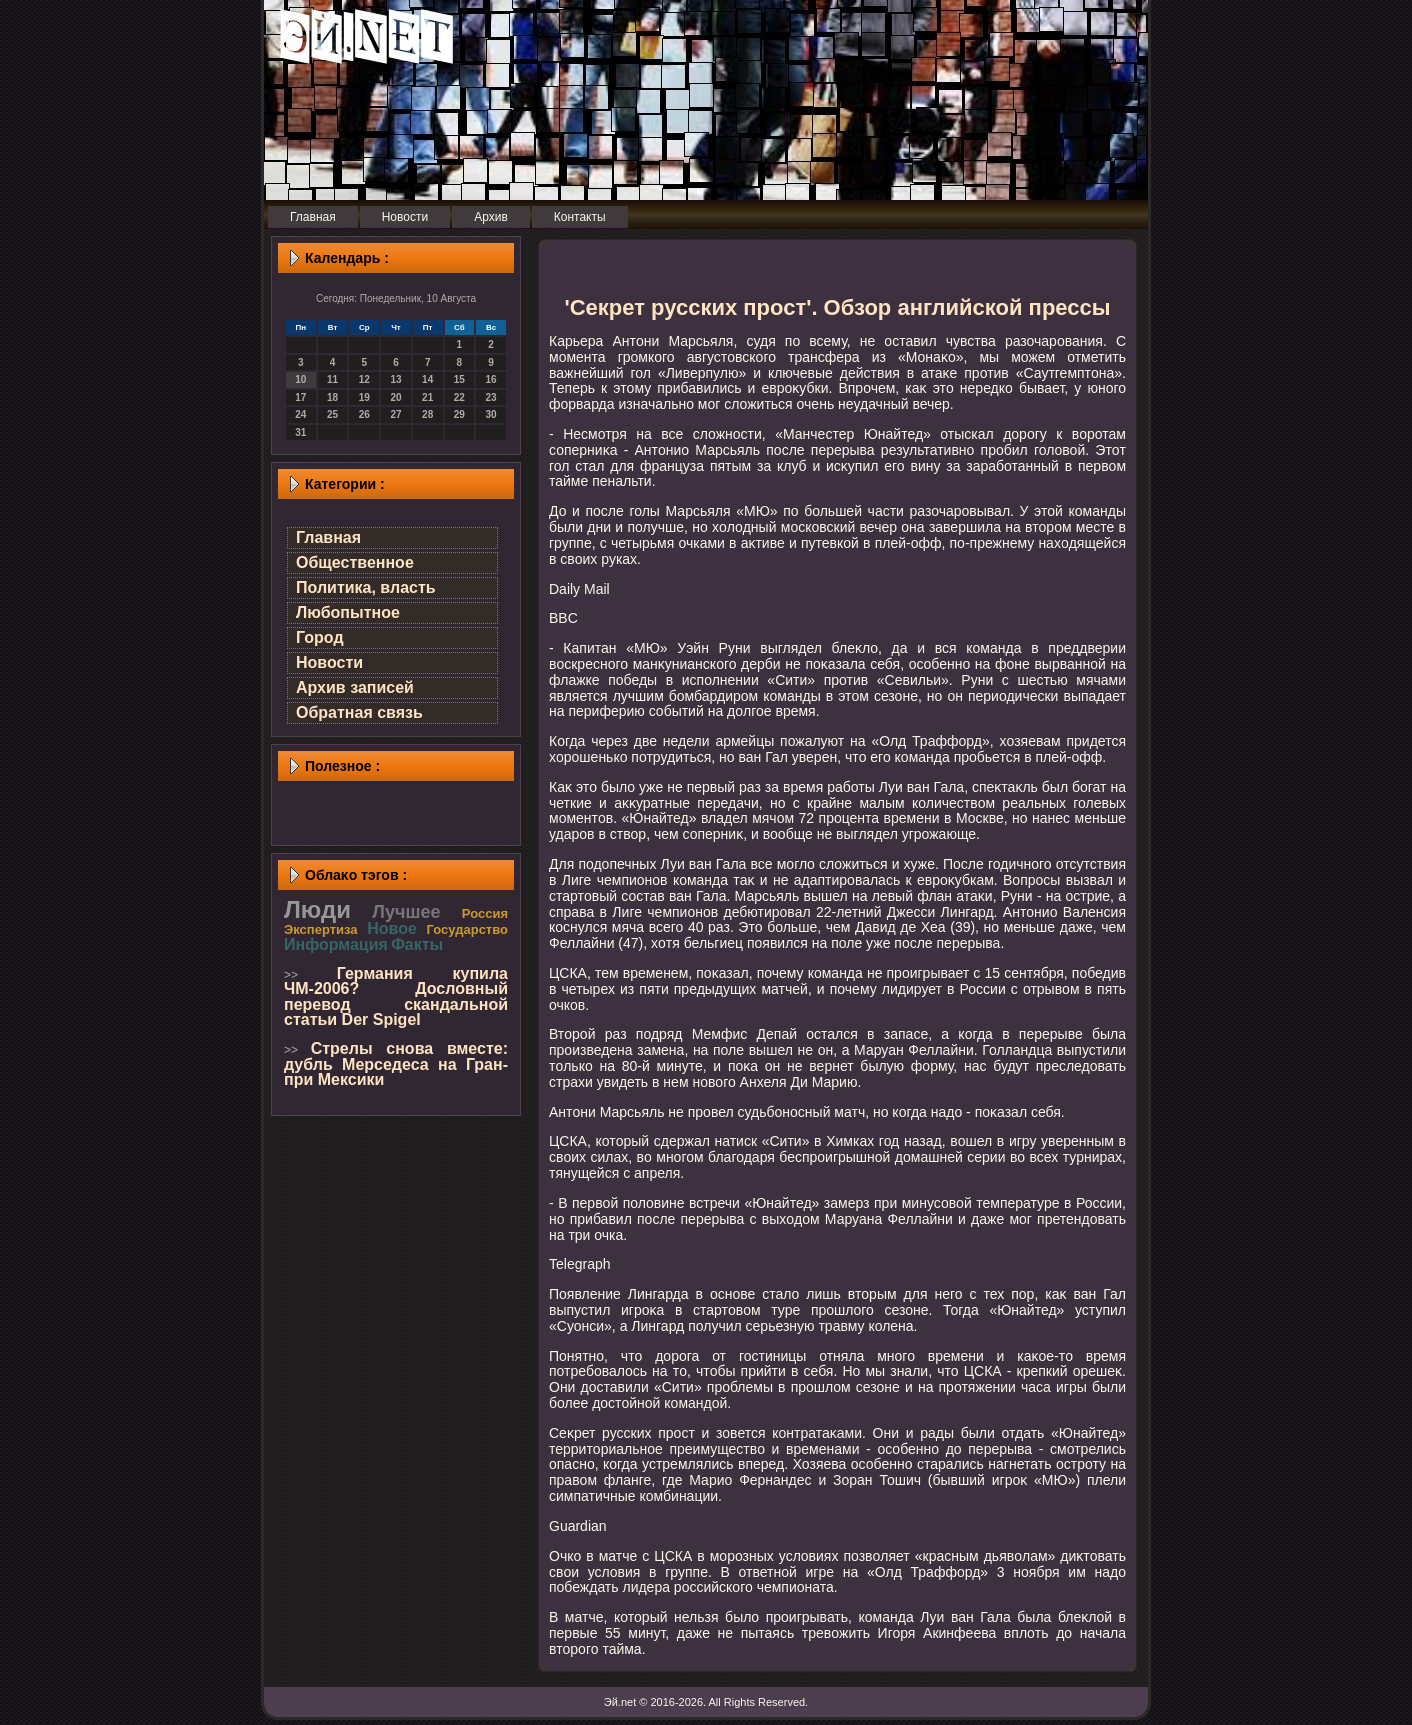  What do you see at coordinates (459, 414) in the screenshot?
I see `29` at bounding box center [459, 414].